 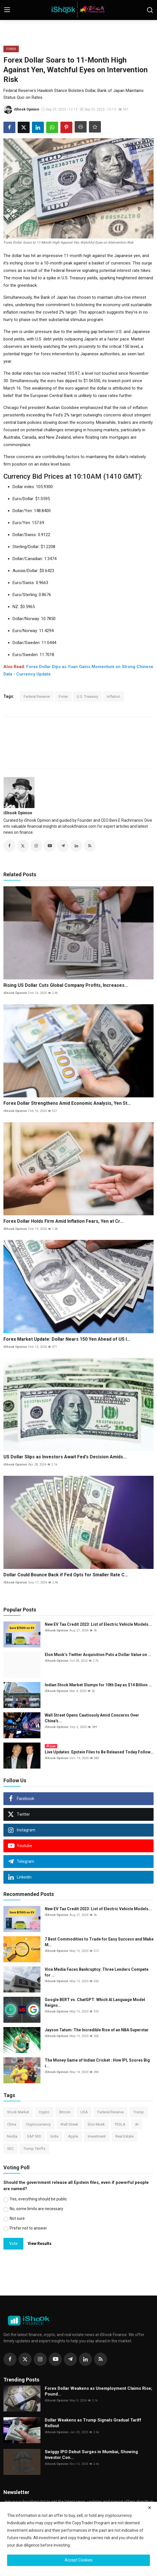 I want to click on Federal Reserve, so click(x=37, y=696).